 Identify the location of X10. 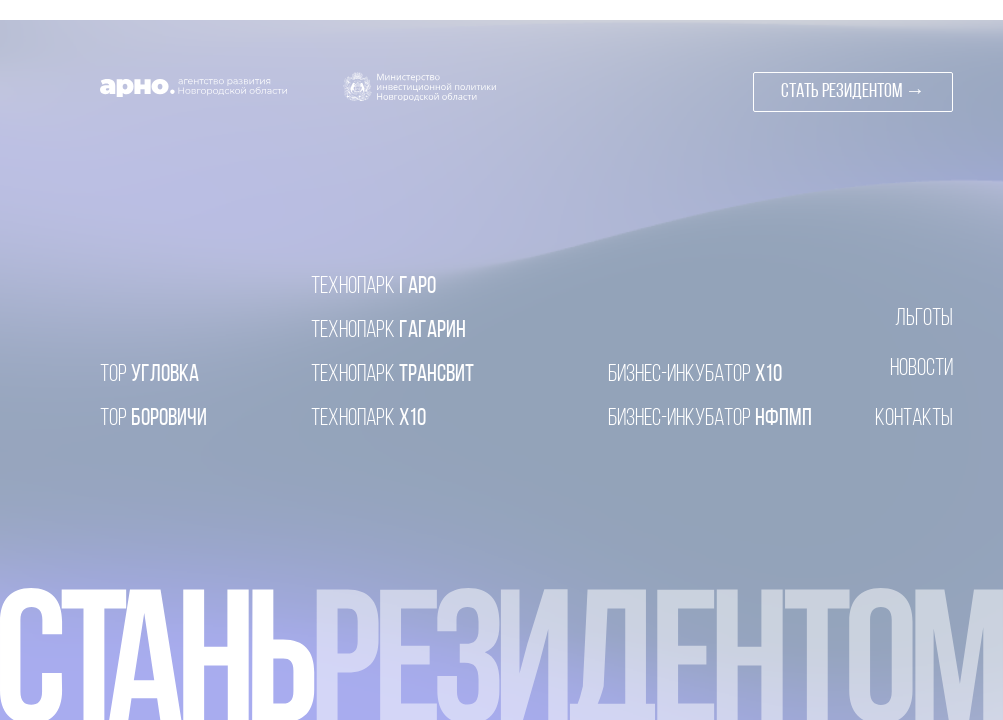
(695, 375).